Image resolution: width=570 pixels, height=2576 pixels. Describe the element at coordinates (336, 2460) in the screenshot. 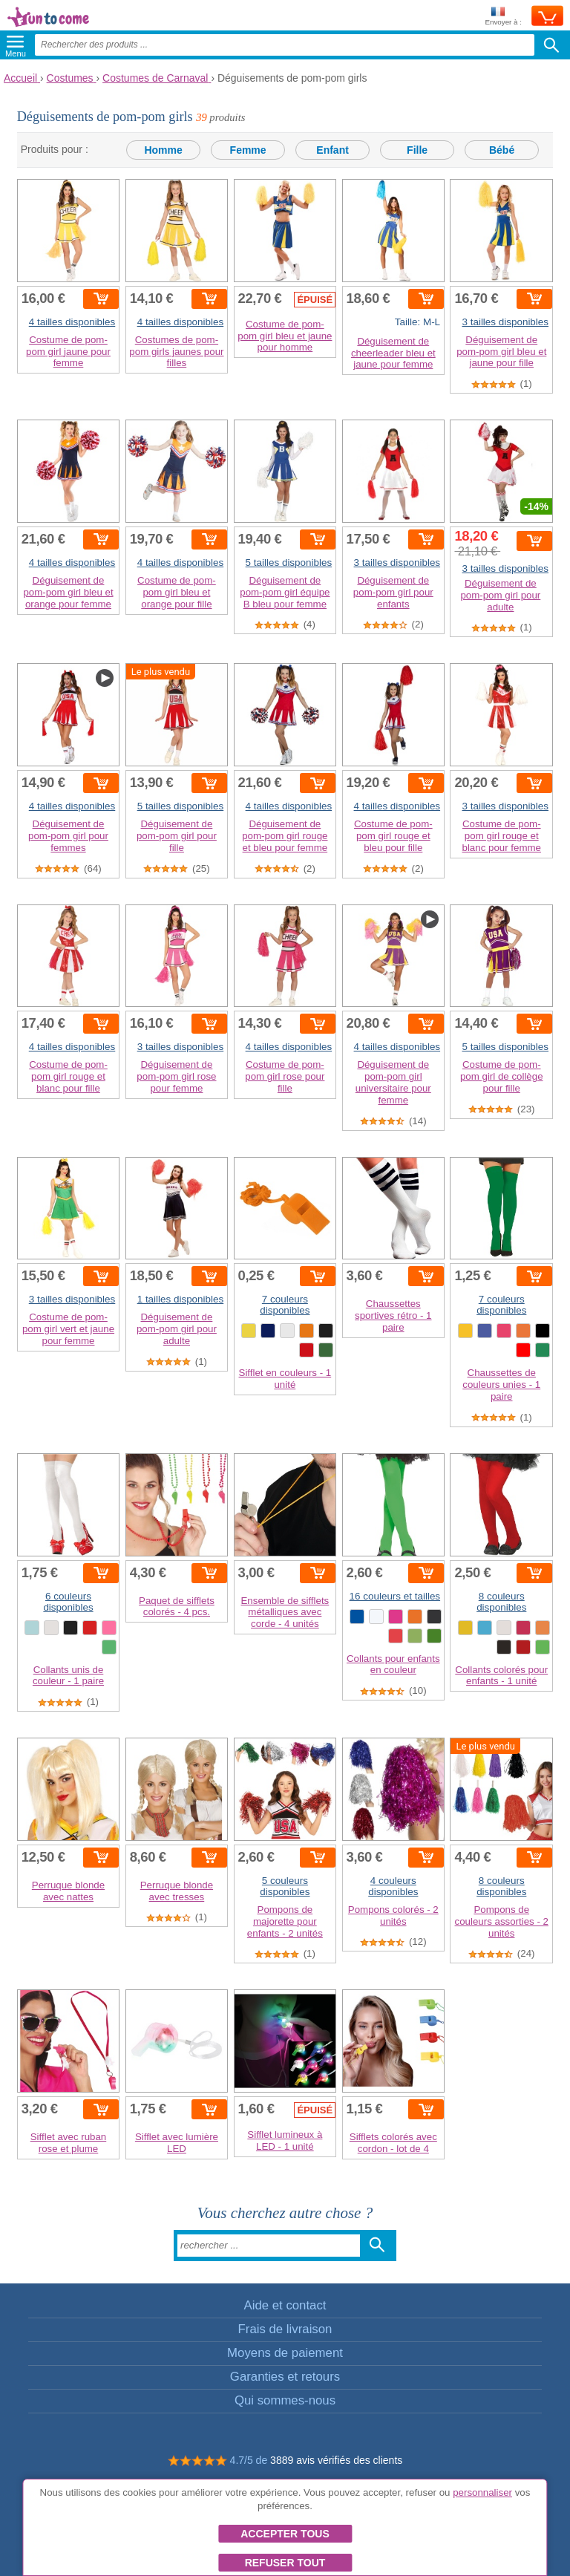

I see `3889 avis vérifiés des clients` at that location.